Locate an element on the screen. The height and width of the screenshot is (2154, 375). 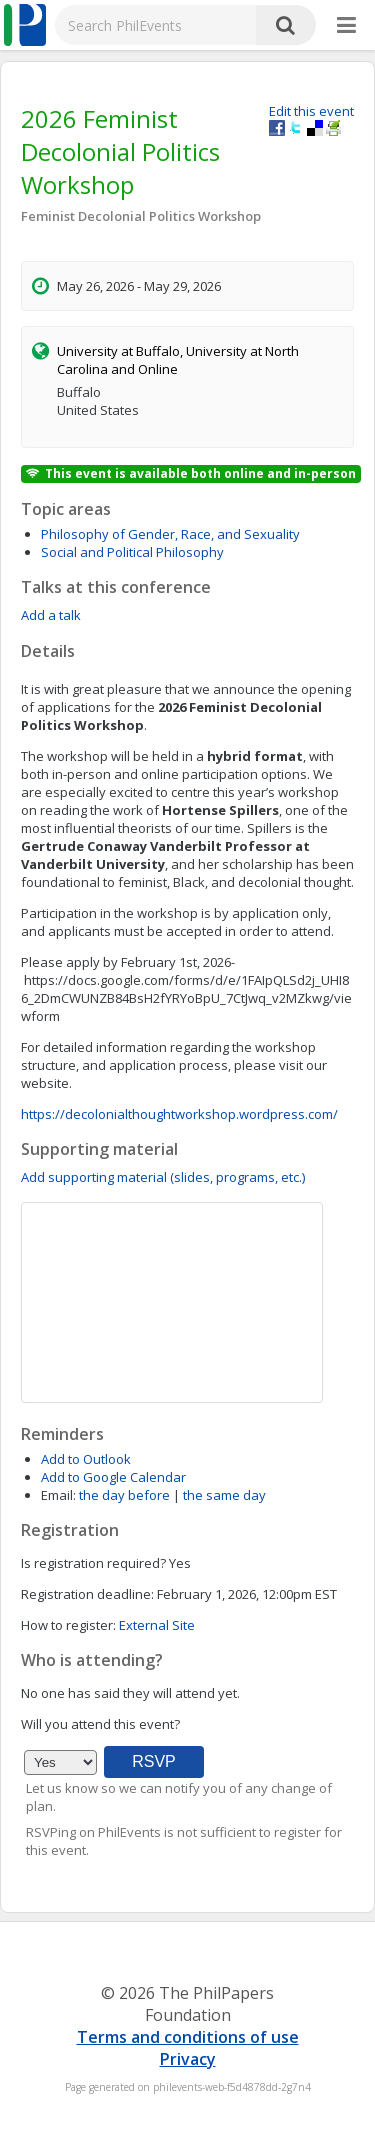
[More] is located at coordinates (346, 26).